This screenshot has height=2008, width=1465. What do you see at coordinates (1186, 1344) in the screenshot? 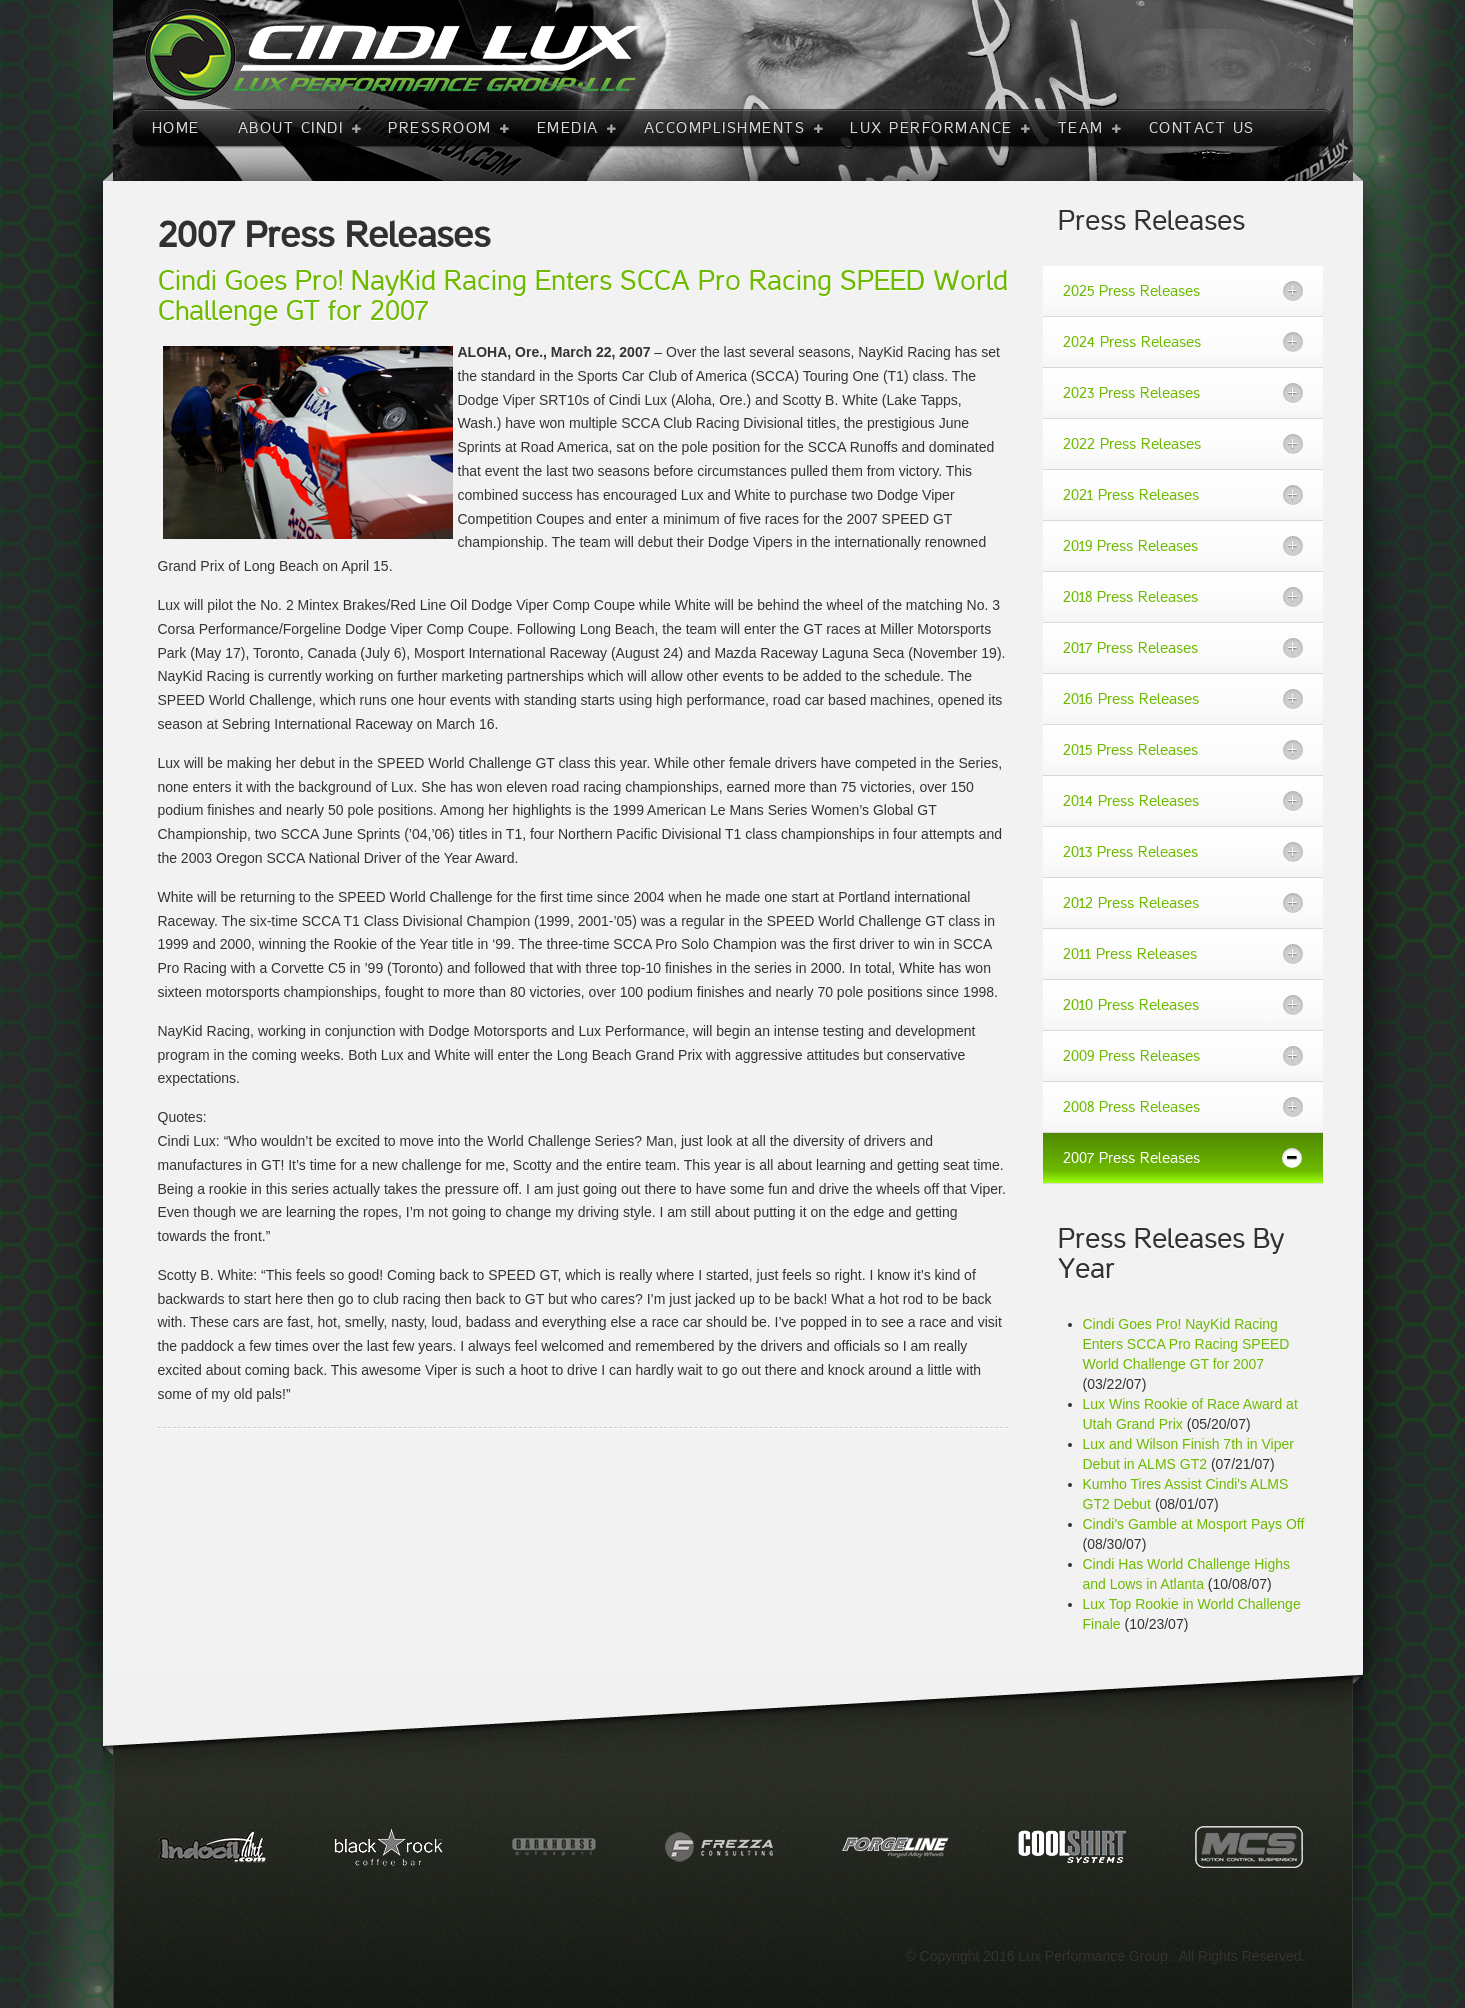
I see `Cindi Goes Pro! NayKid Racing Enters SCCA Pro Racing SPEED World Challenge GT for 2007` at bounding box center [1186, 1344].